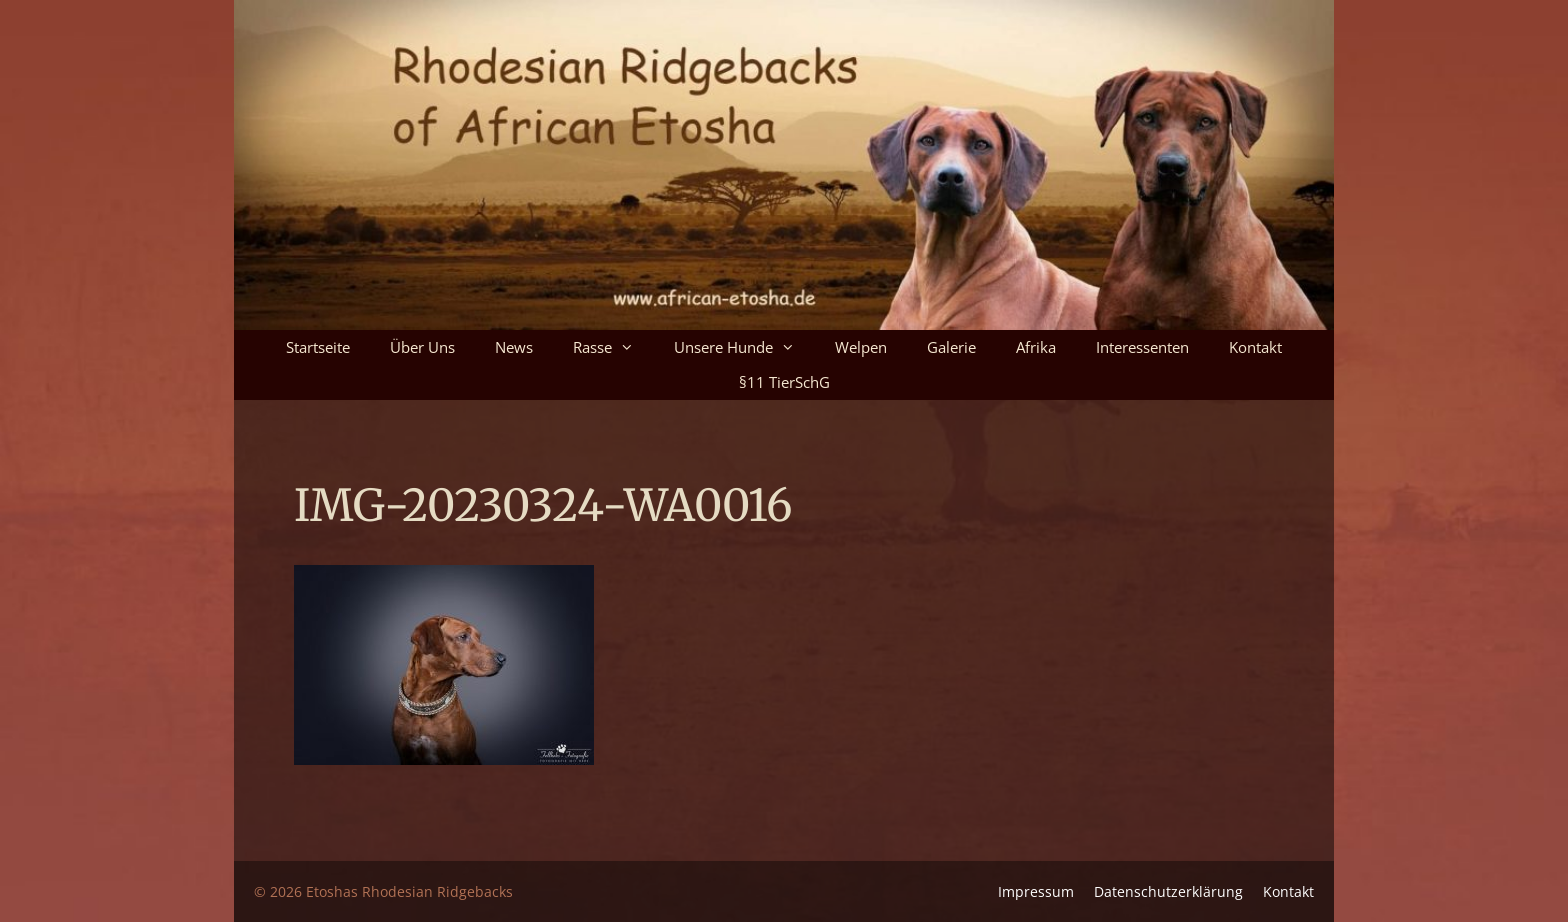 The width and height of the screenshot is (1568, 922). What do you see at coordinates (744, 347) in the screenshot?
I see `Unsere Hunde` at bounding box center [744, 347].